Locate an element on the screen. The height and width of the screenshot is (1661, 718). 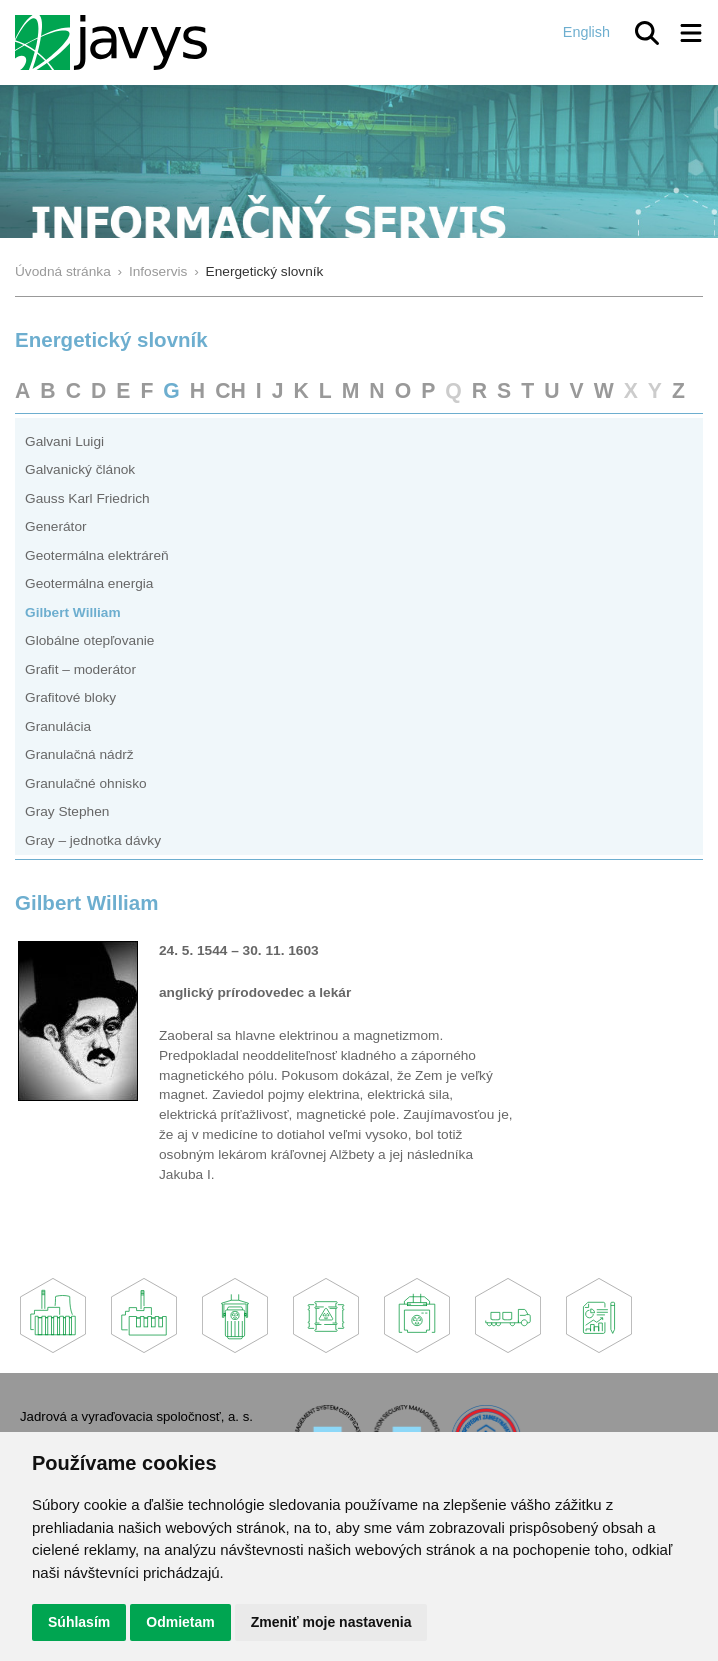
Generátor is located at coordinates (56, 526).